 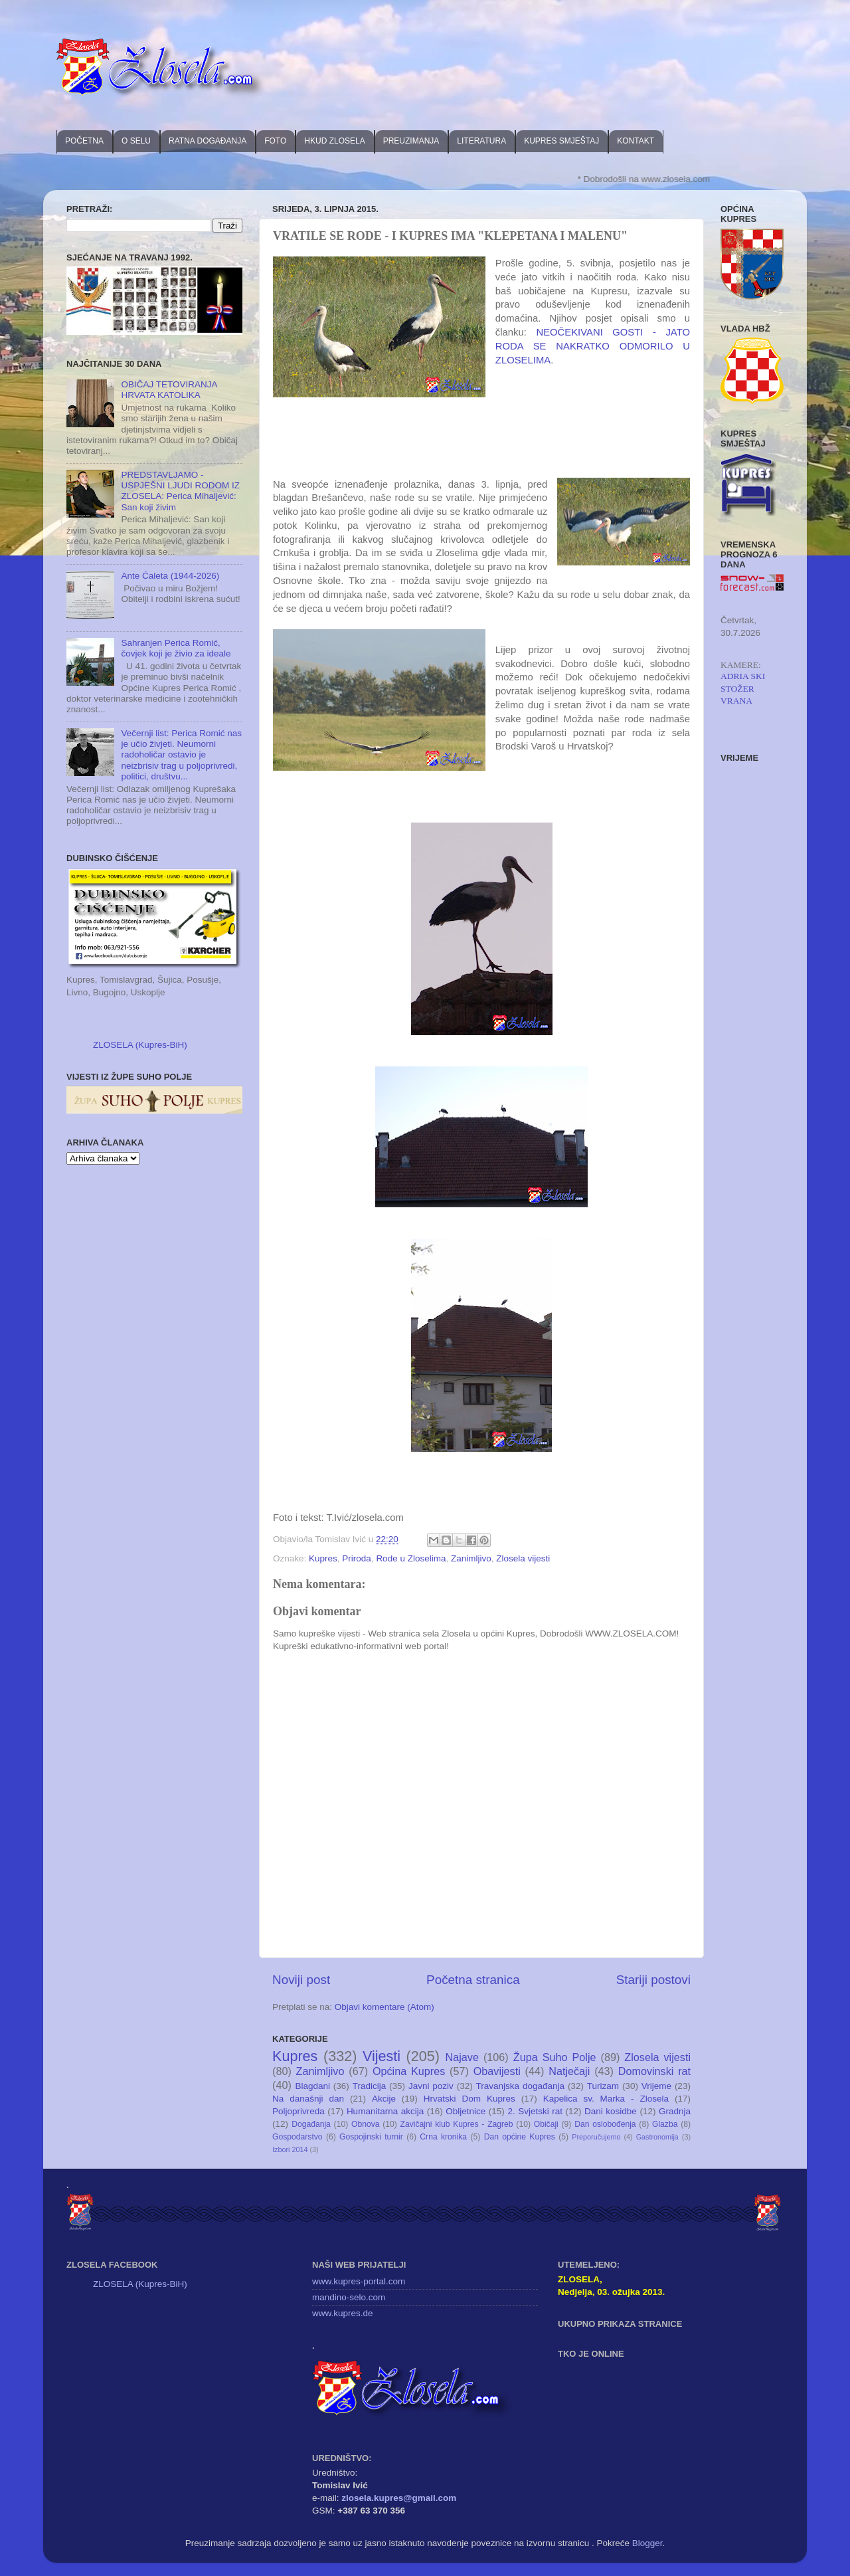 What do you see at coordinates (462, 2057) in the screenshot?
I see `Najave` at bounding box center [462, 2057].